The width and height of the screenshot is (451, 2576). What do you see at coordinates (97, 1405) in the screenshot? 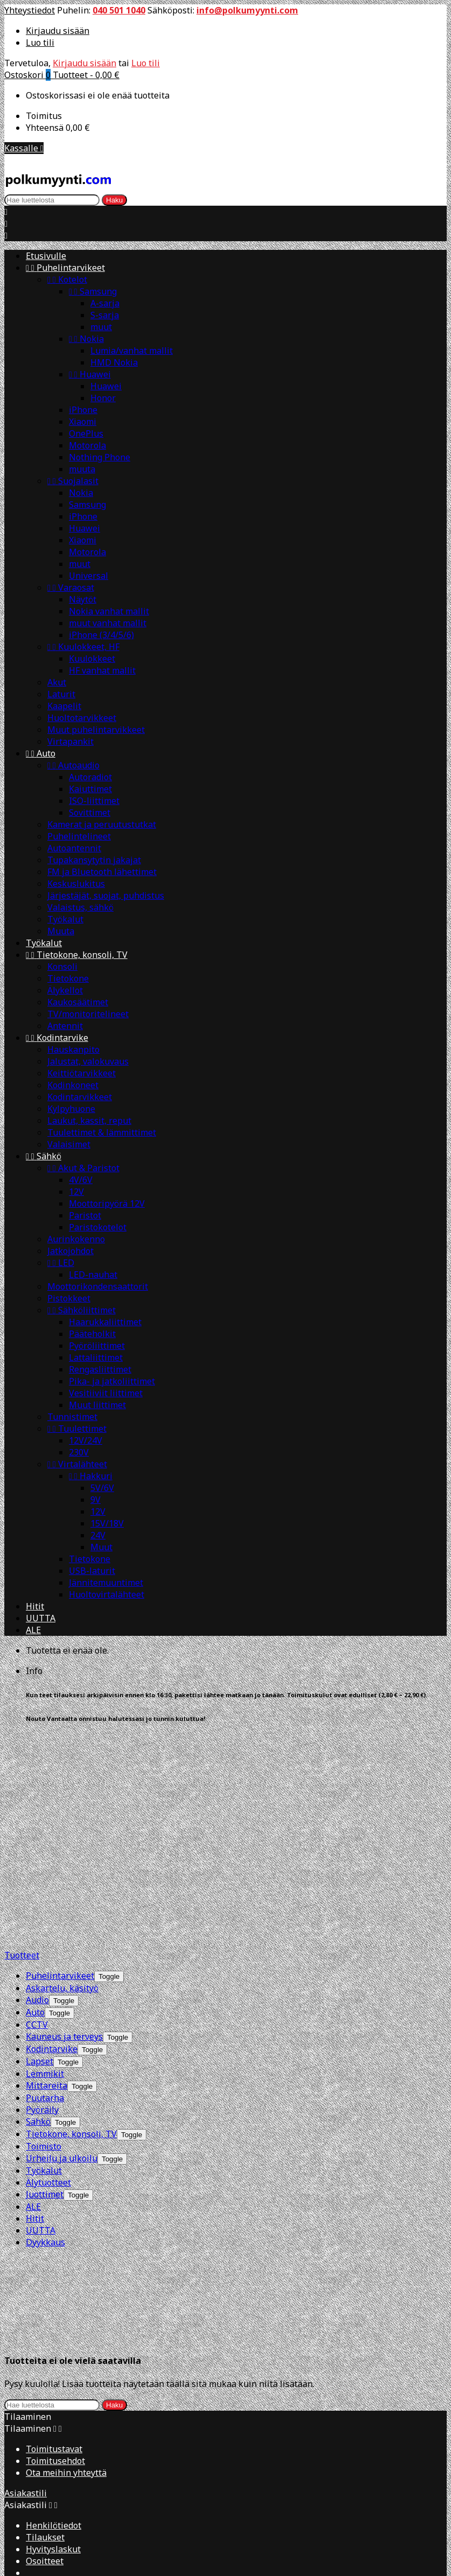
I see `Muut liittimet` at bounding box center [97, 1405].